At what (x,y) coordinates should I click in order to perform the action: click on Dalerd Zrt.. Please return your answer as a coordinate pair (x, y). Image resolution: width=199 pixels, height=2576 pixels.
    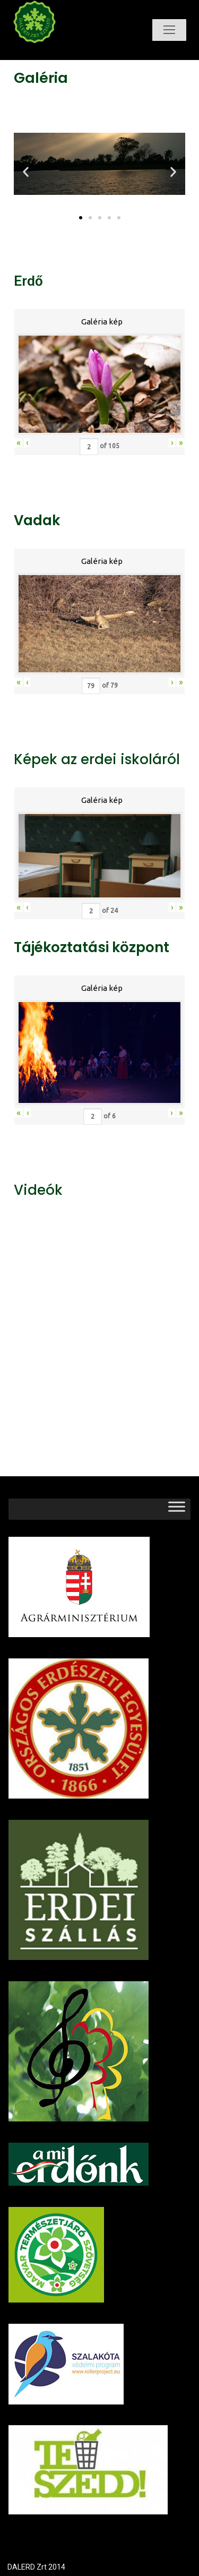
    Looking at the image, I should click on (52, 52).